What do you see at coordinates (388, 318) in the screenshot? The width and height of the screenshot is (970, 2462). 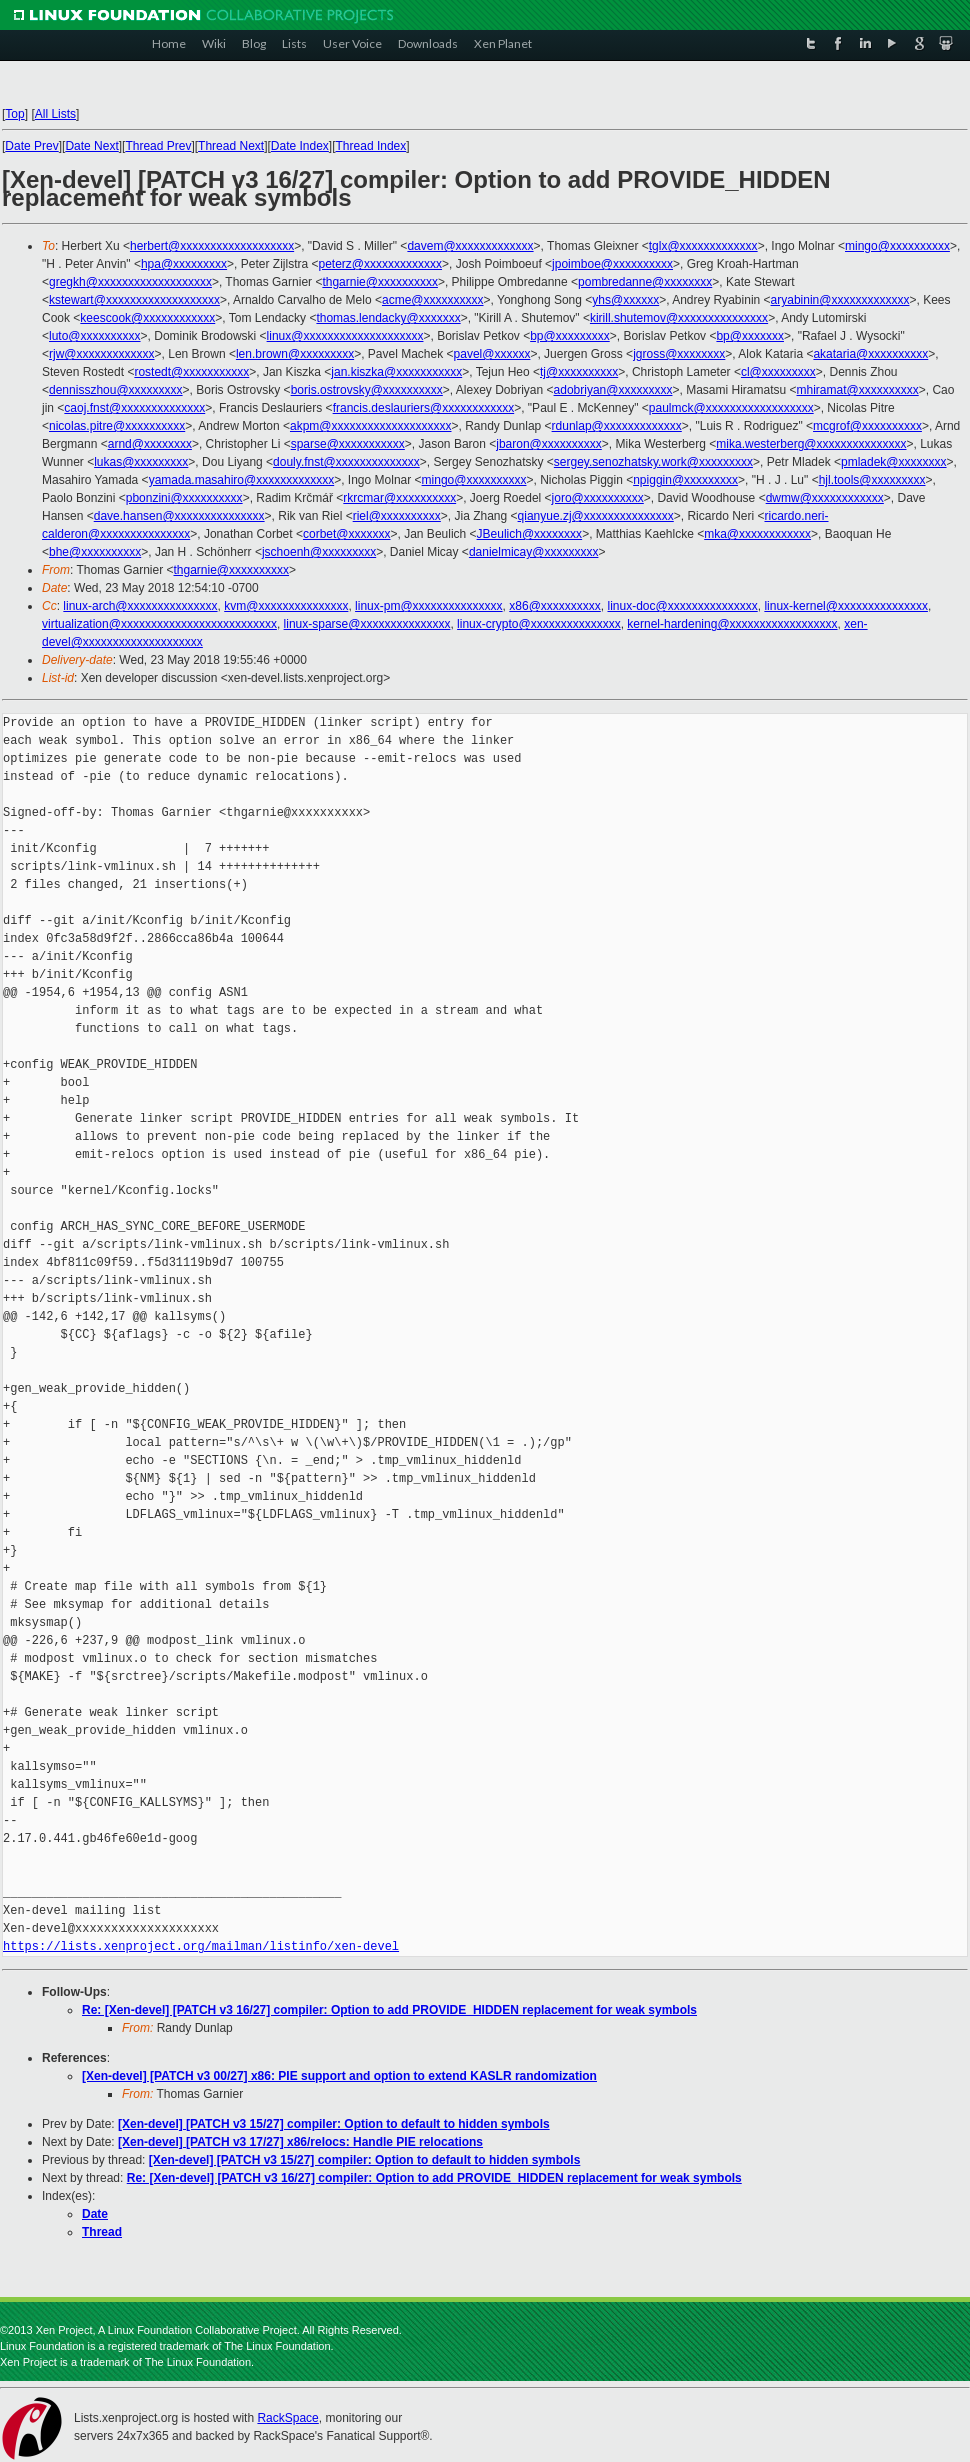 I see `thomas.lendacky@xxxxxxx` at bounding box center [388, 318].